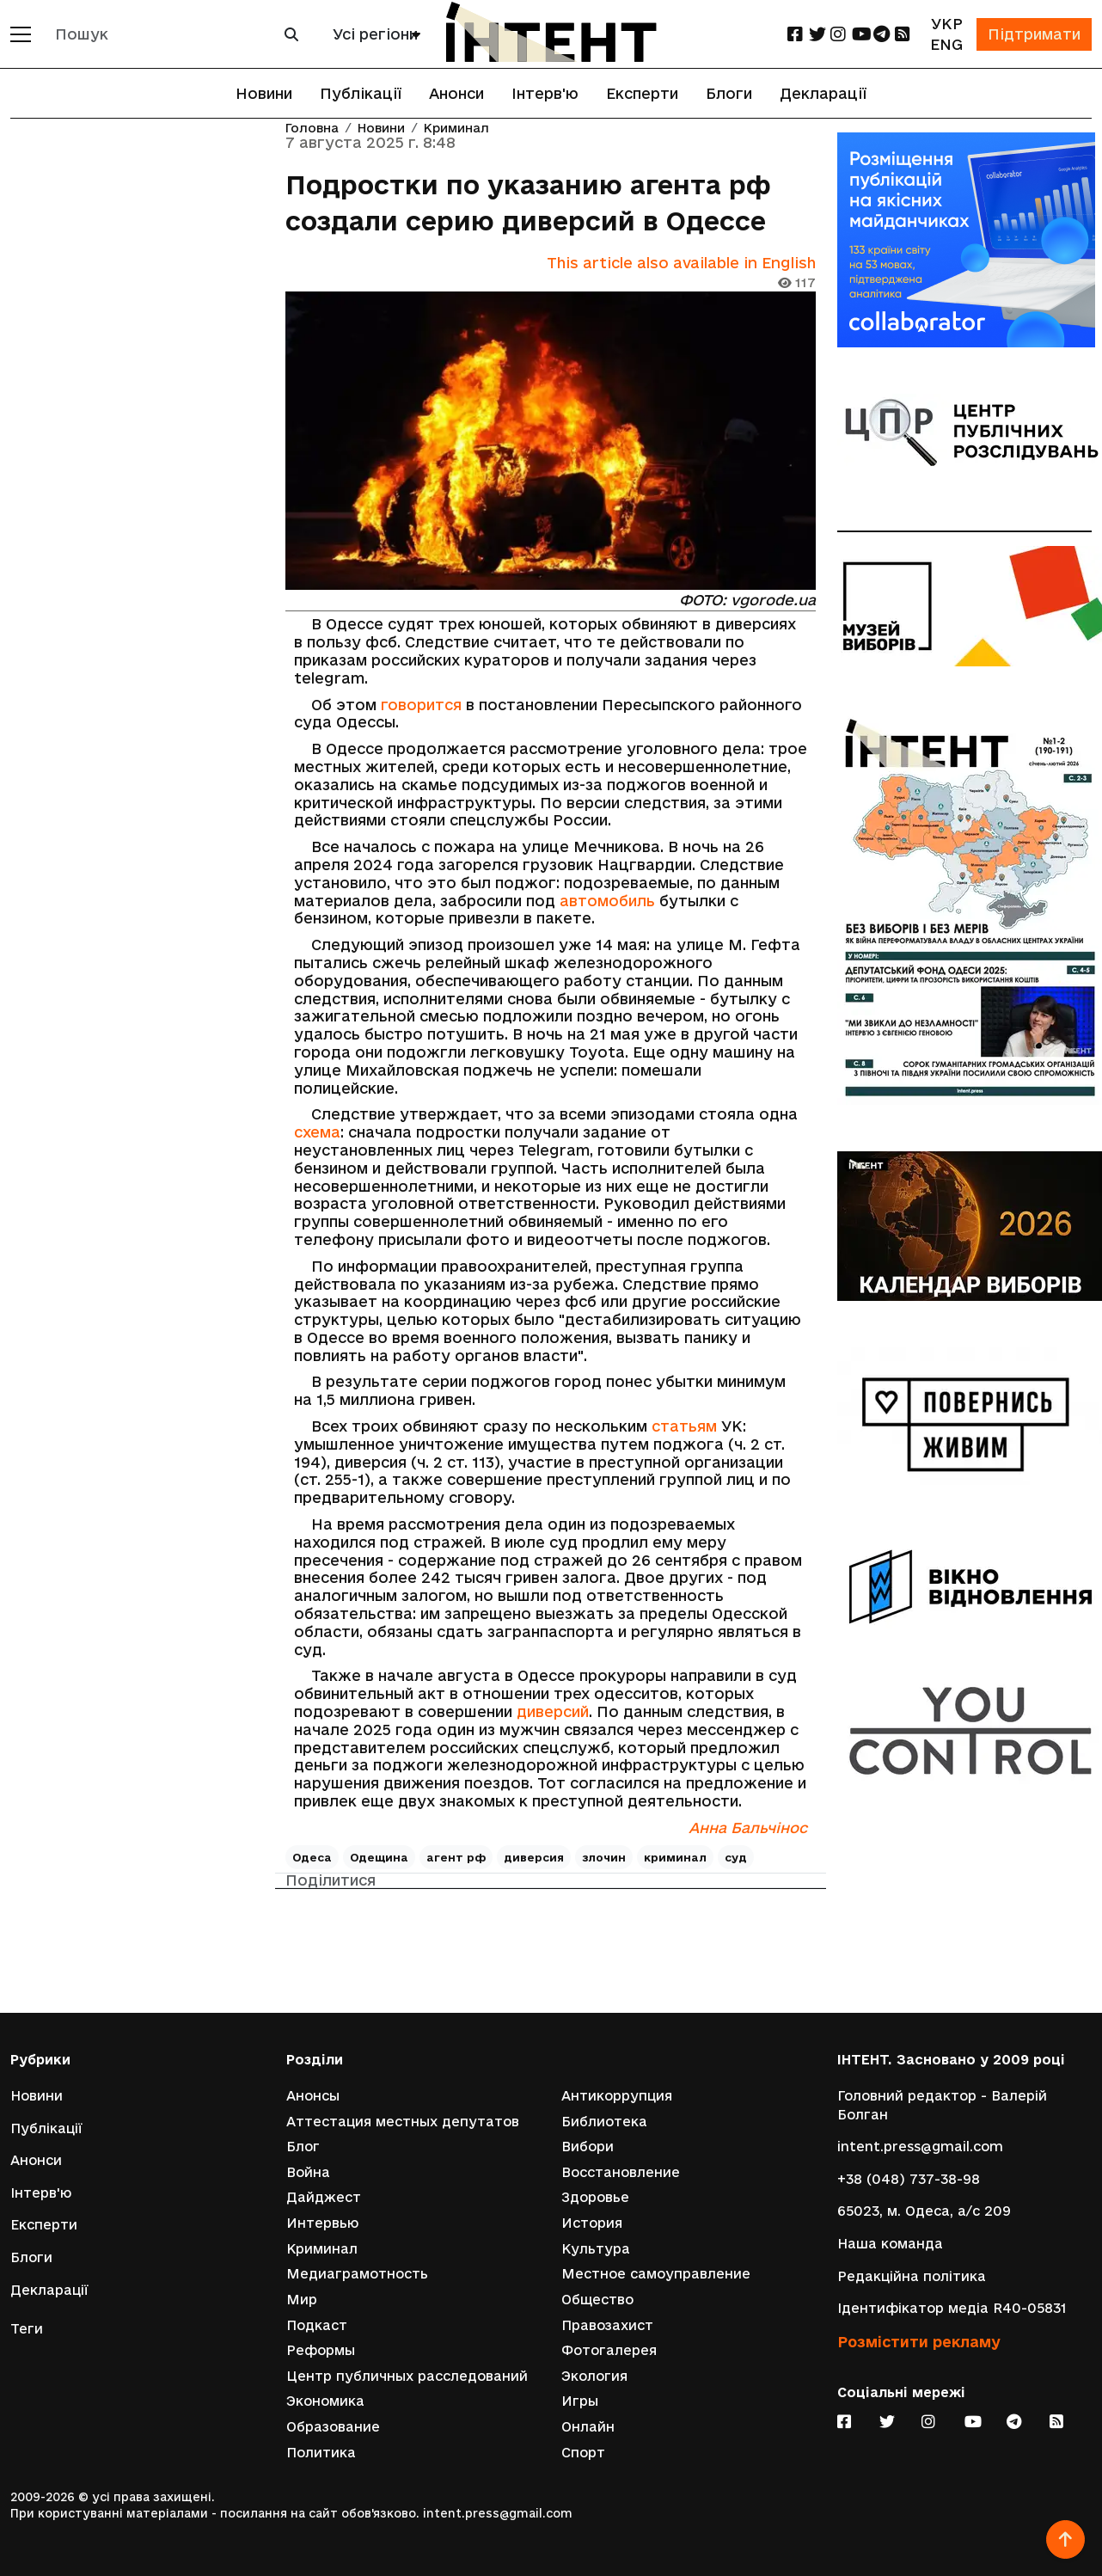 Image resolution: width=1102 pixels, height=2576 pixels. I want to click on ENG, so click(946, 44).